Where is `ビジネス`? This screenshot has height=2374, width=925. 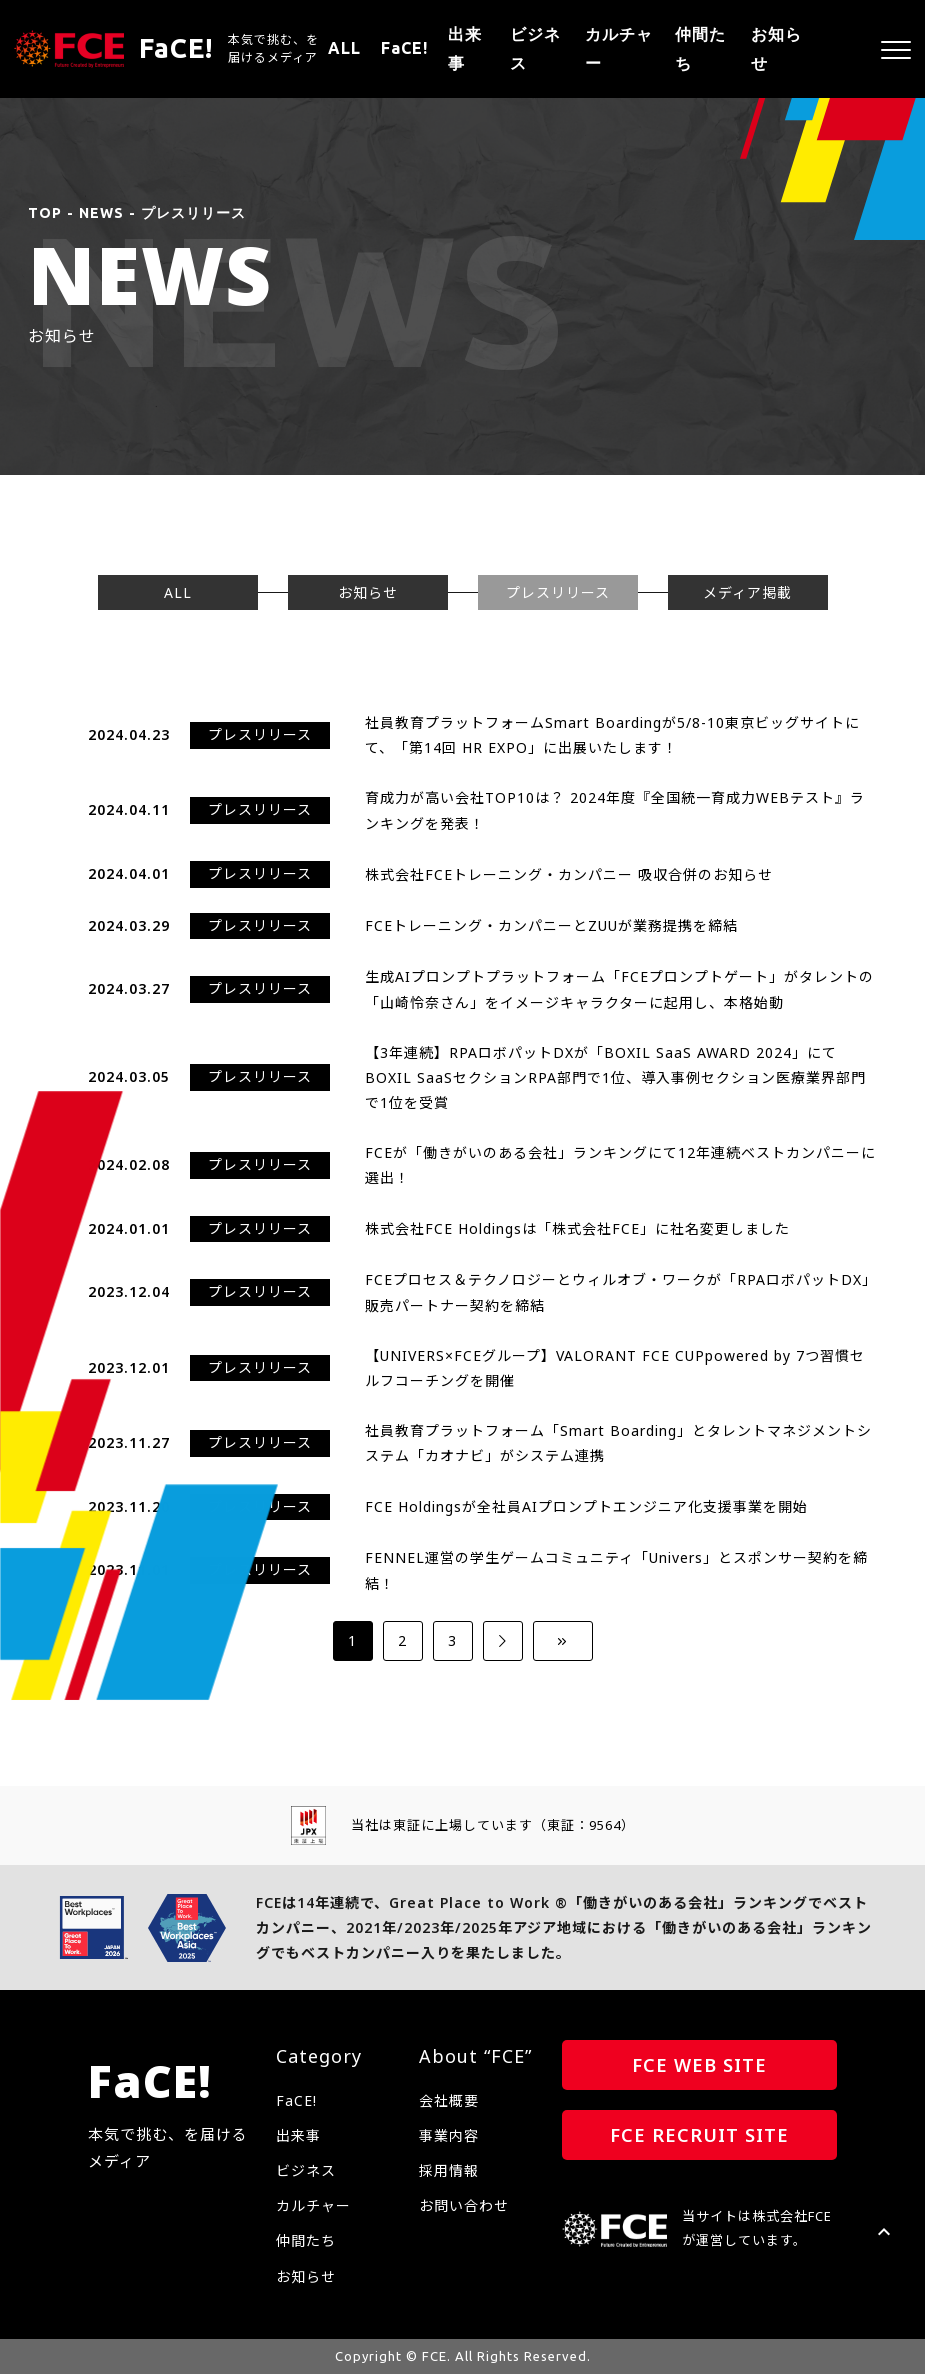 ビジネス is located at coordinates (535, 48).